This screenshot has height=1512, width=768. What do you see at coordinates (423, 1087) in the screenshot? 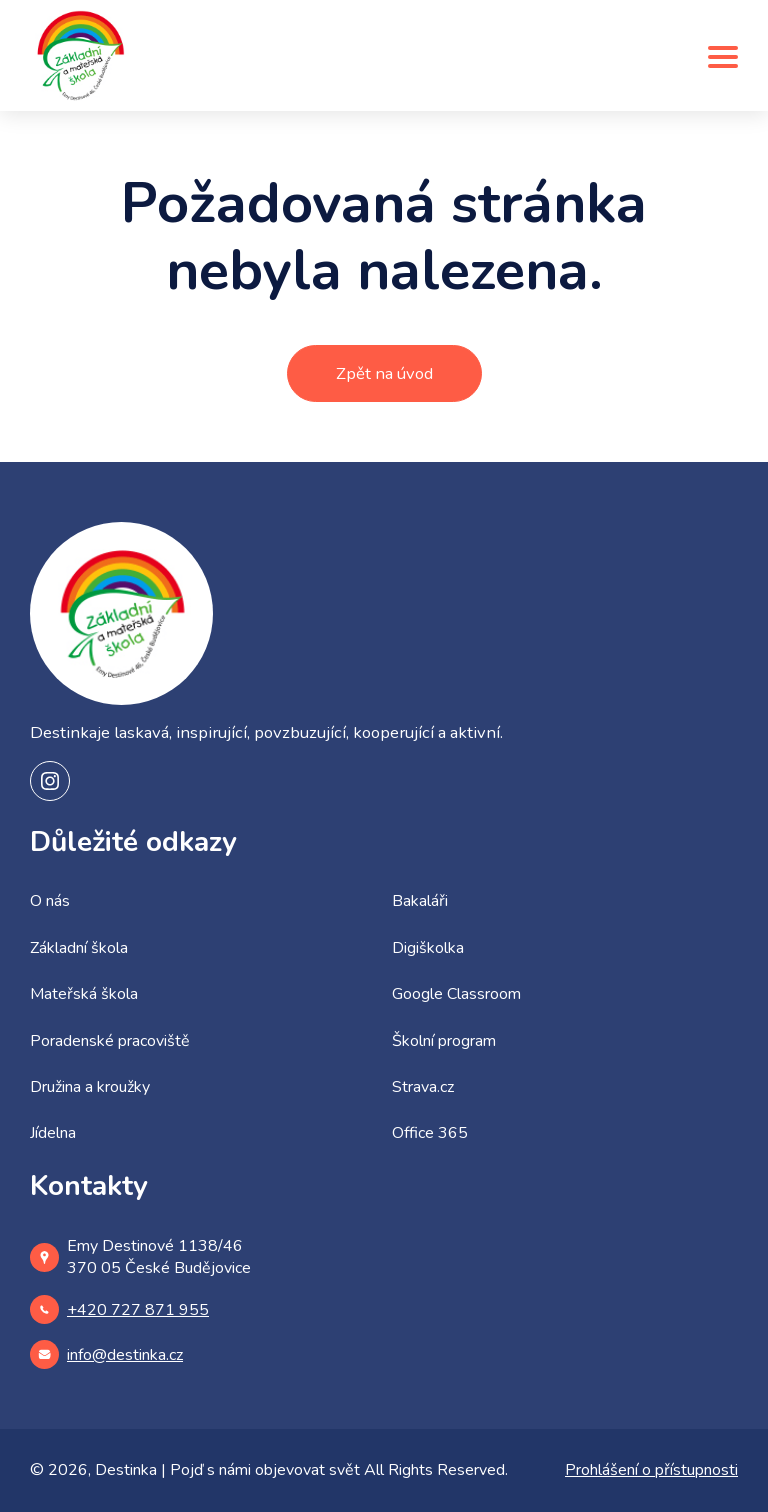
I see `Strava.cz` at bounding box center [423, 1087].